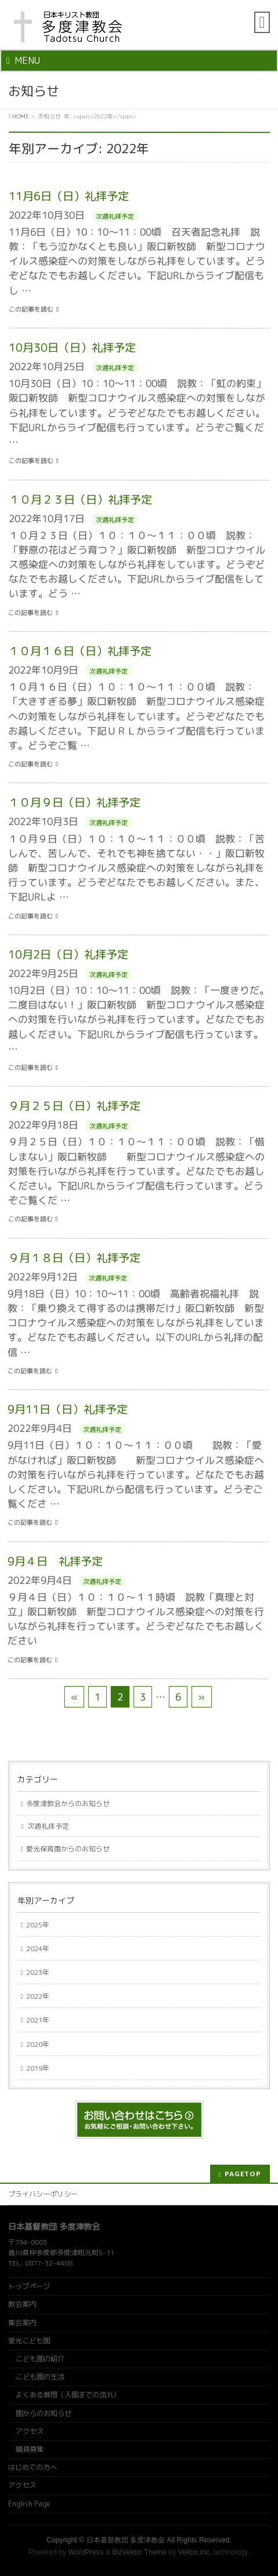 This screenshot has height=2576, width=278. I want to click on プライバシーポリシー, so click(43, 2194).